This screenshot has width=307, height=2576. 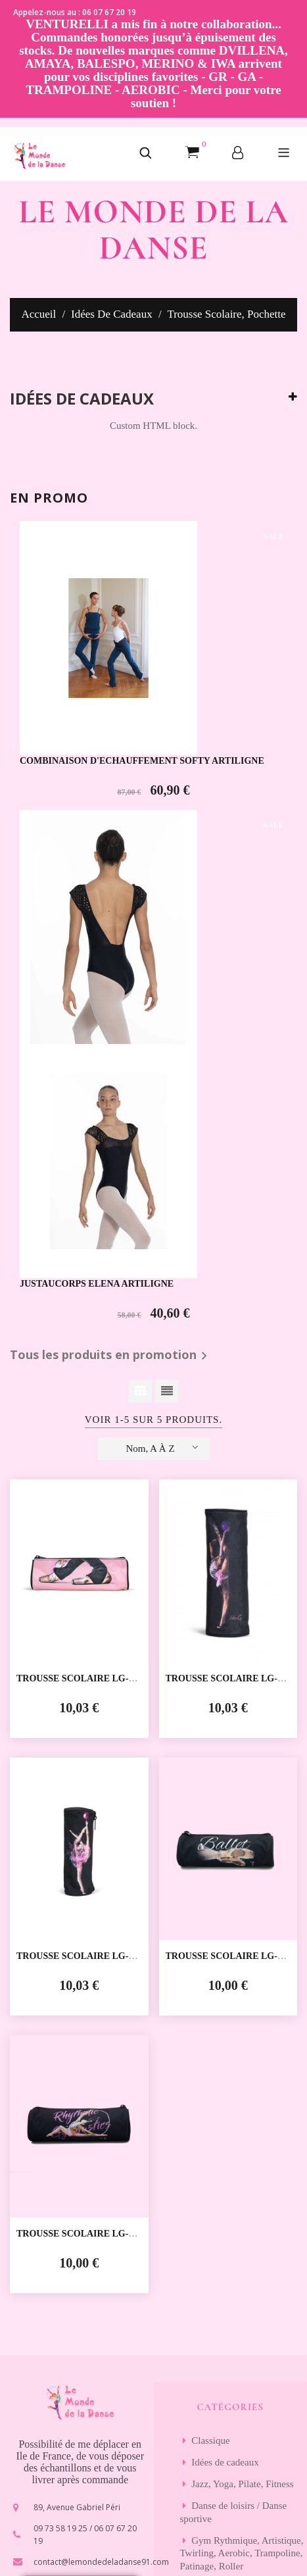 What do you see at coordinates (162, 1008) in the screenshot?
I see `Nom, A à Z` at bounding box center [162, 1008].